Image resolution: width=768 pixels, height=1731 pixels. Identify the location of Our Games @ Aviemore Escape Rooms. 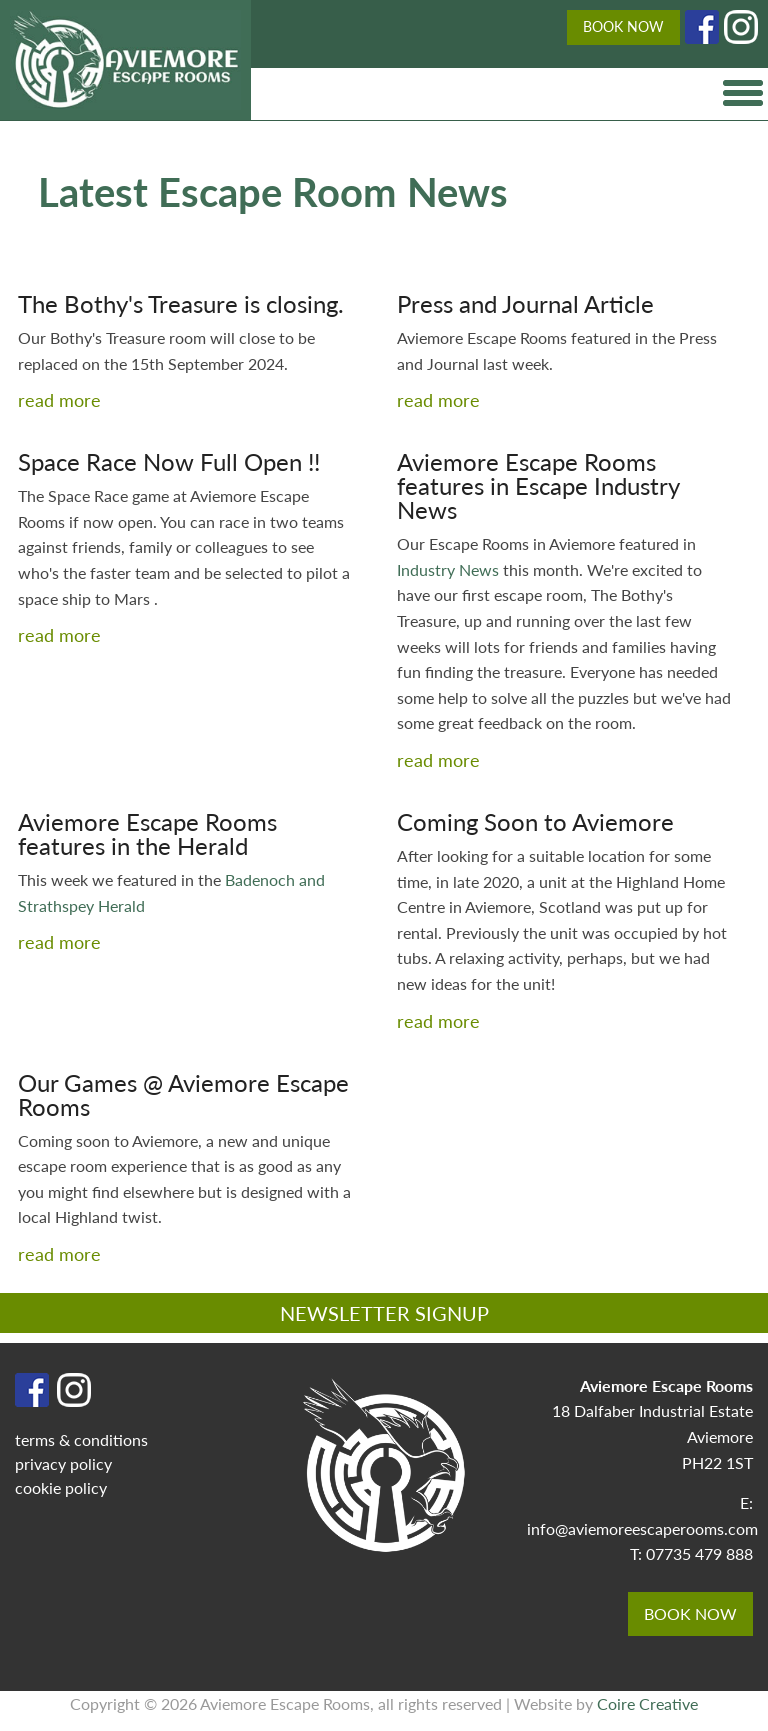
(183, 1094).